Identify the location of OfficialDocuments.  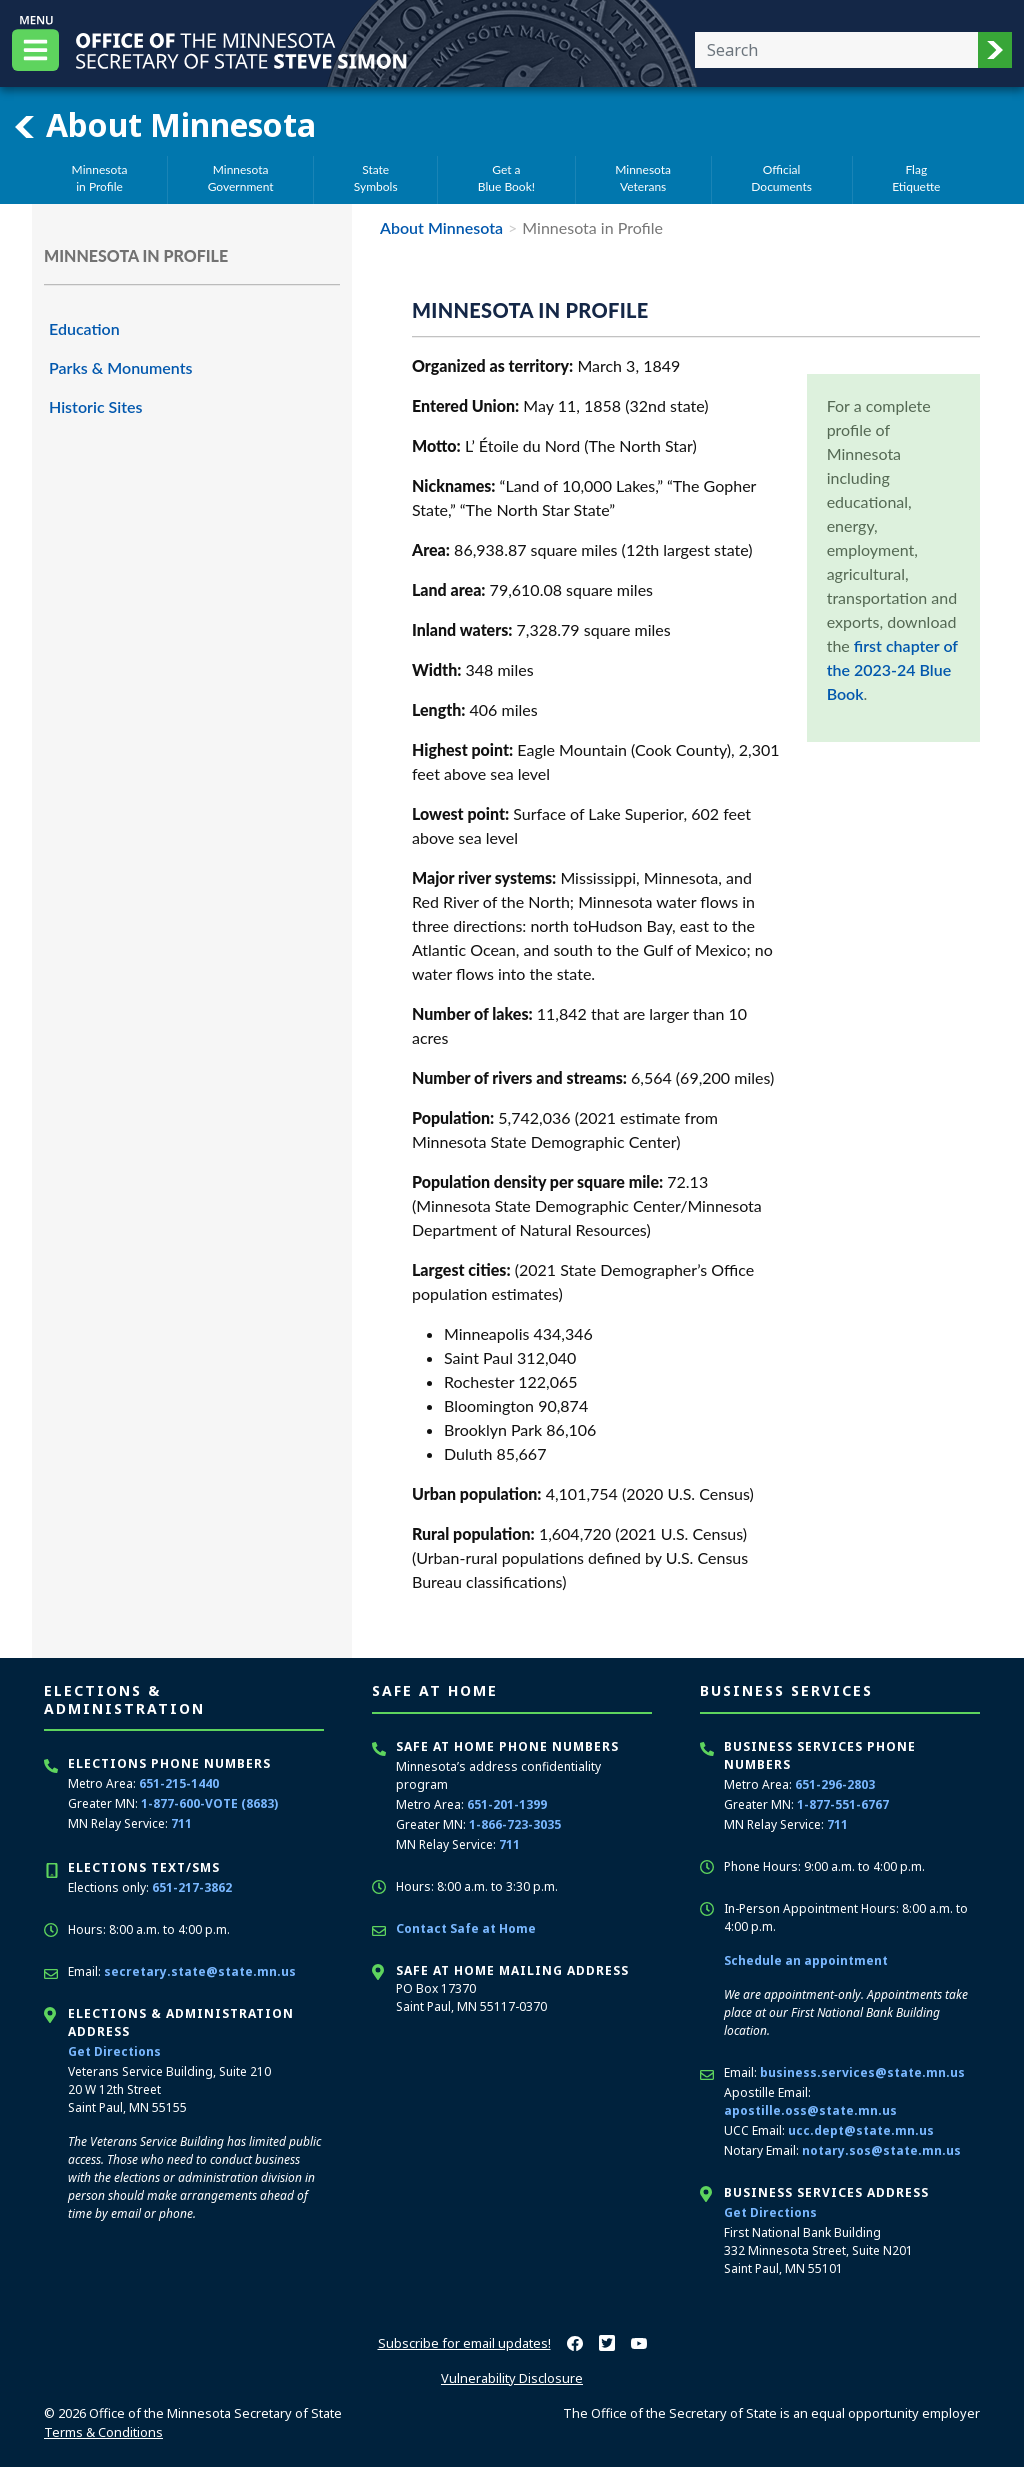
(781, 178).